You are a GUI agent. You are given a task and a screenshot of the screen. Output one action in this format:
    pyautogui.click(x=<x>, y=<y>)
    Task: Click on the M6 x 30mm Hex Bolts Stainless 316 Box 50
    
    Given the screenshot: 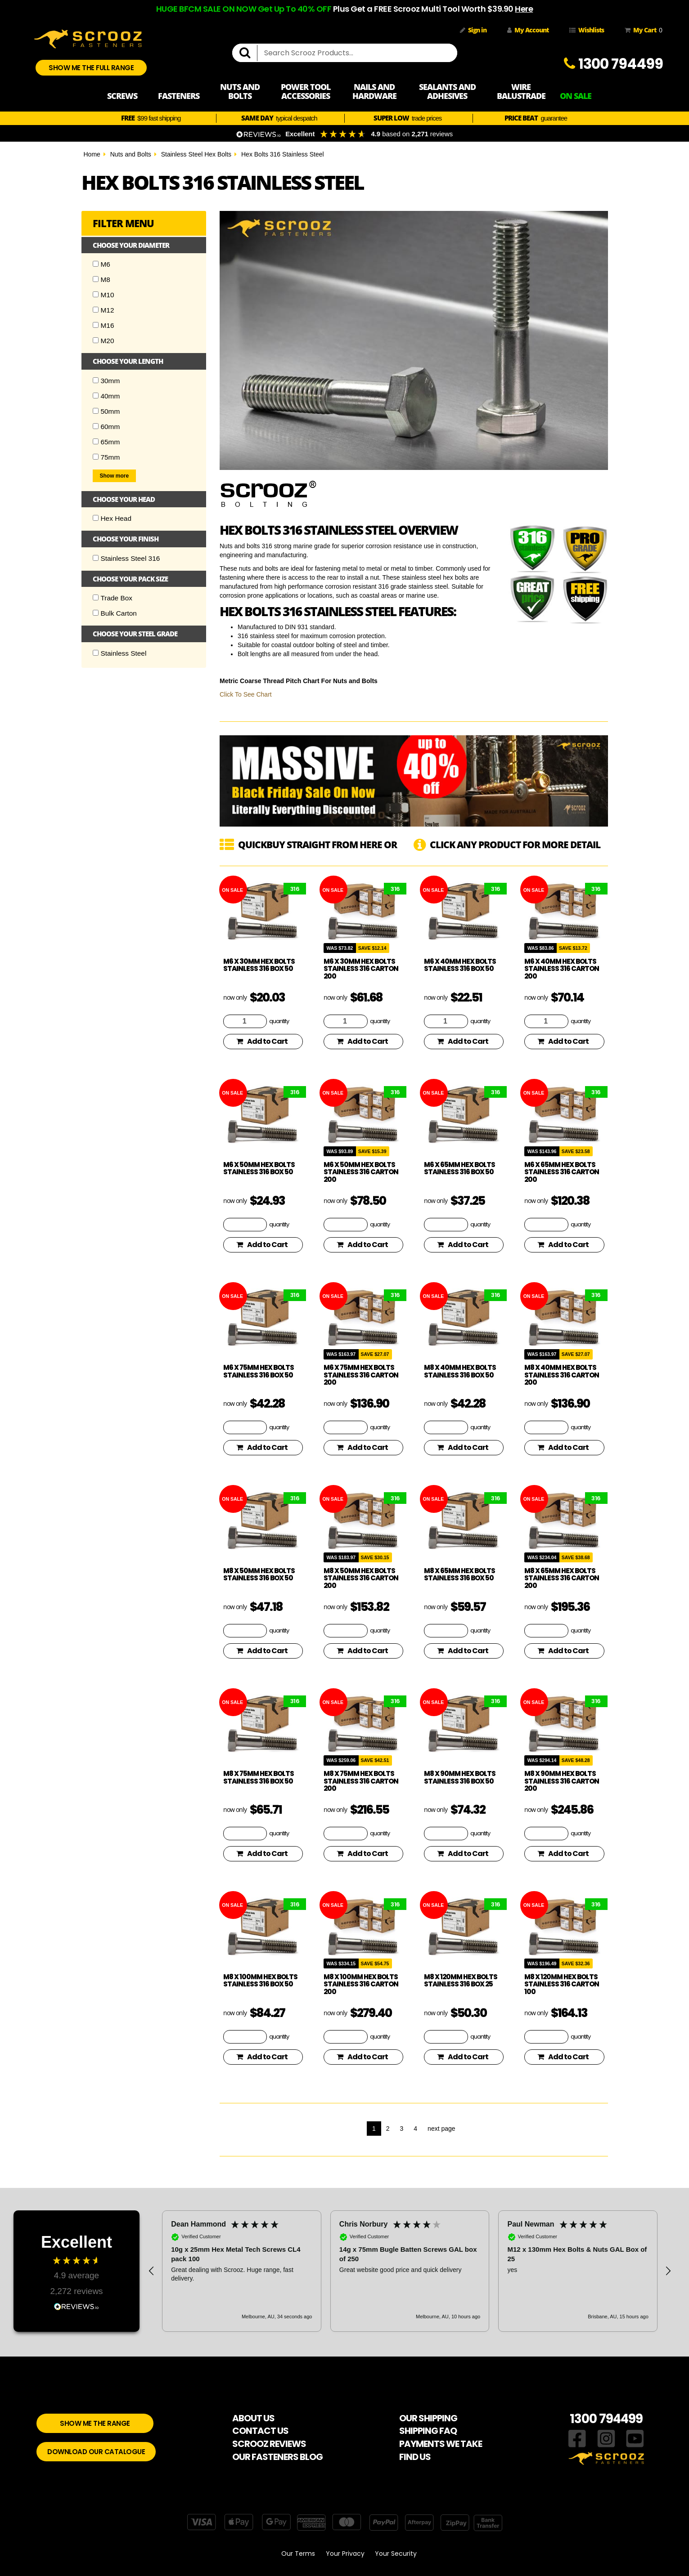 What is the action you would take?
    pyautogui.click(x=259, y=965)
    